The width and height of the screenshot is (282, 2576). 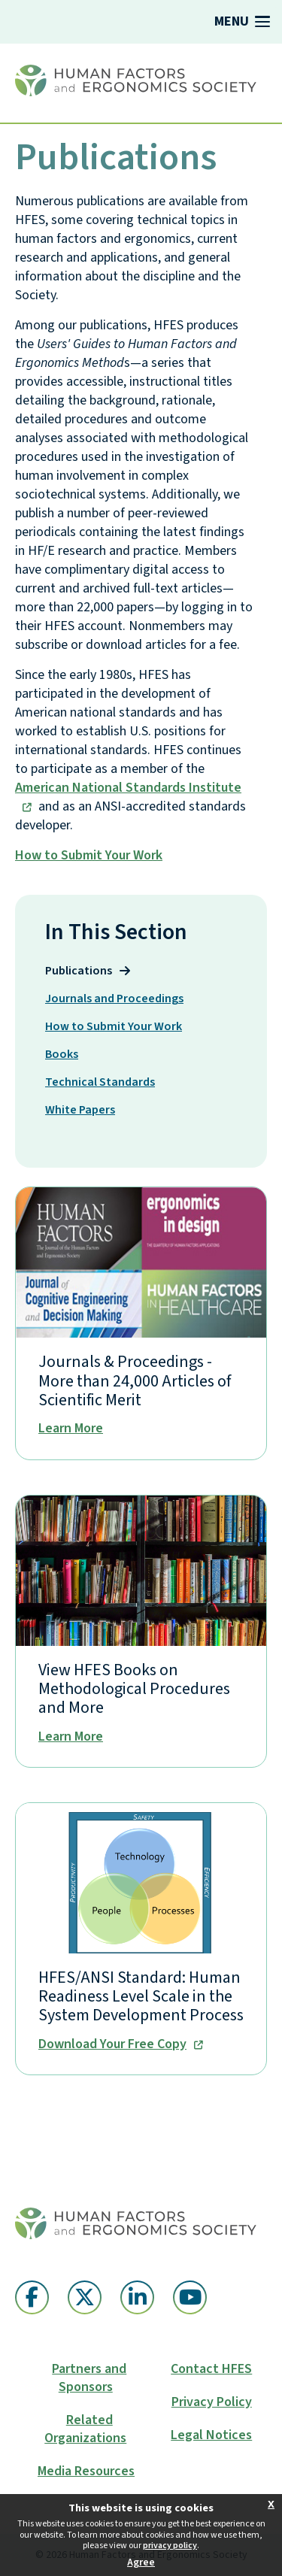 What do you see at coordinates (211, 2402) in the screenshot?
I see `Privacy Policy` at bounding box center [211, 2402].